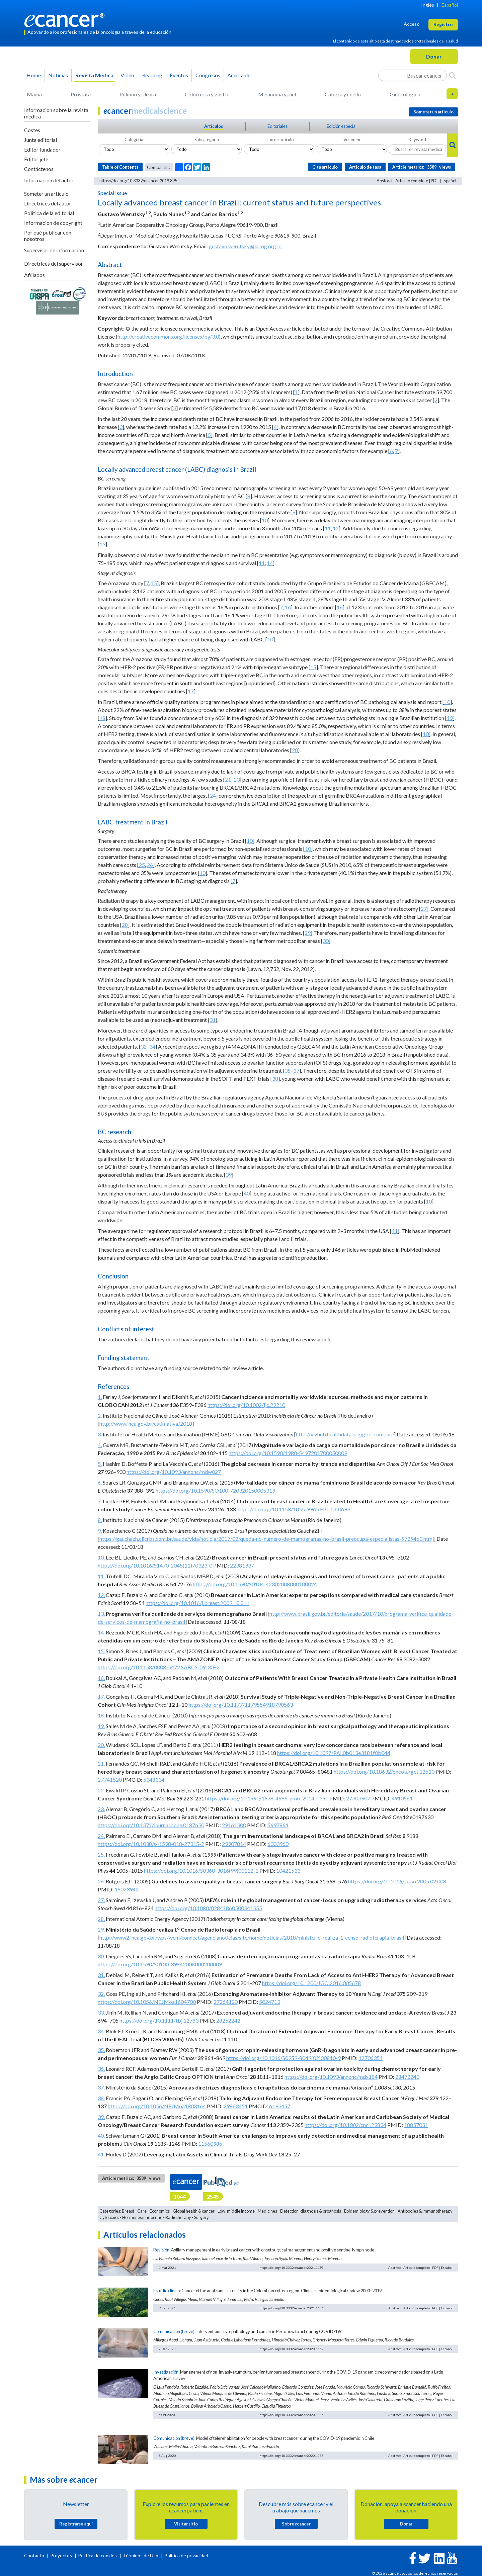  What do you see at coordinates (384, 1771) in the screenshot?
I see `https://doi.org/10.18632/oncotarget.12610` at bounding box center [384, 1771].